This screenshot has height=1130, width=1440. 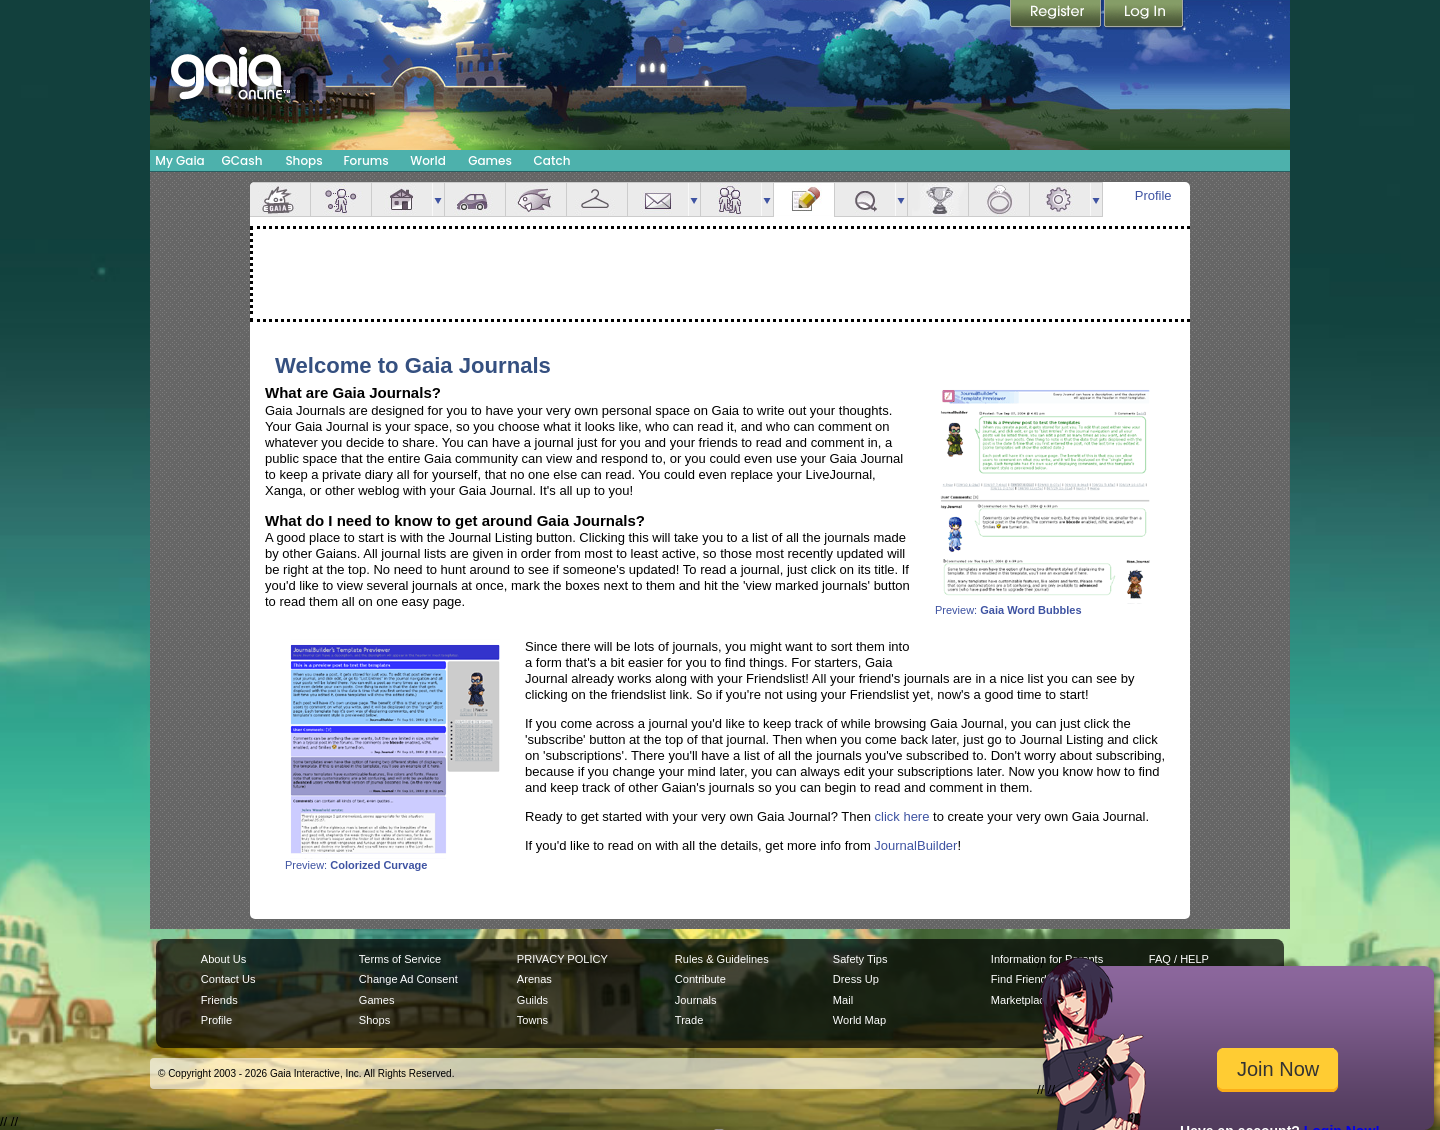 What do you see at coordinates (552, 160) in the screenshot?
I see `Catch` at bounding box center [552, 160].